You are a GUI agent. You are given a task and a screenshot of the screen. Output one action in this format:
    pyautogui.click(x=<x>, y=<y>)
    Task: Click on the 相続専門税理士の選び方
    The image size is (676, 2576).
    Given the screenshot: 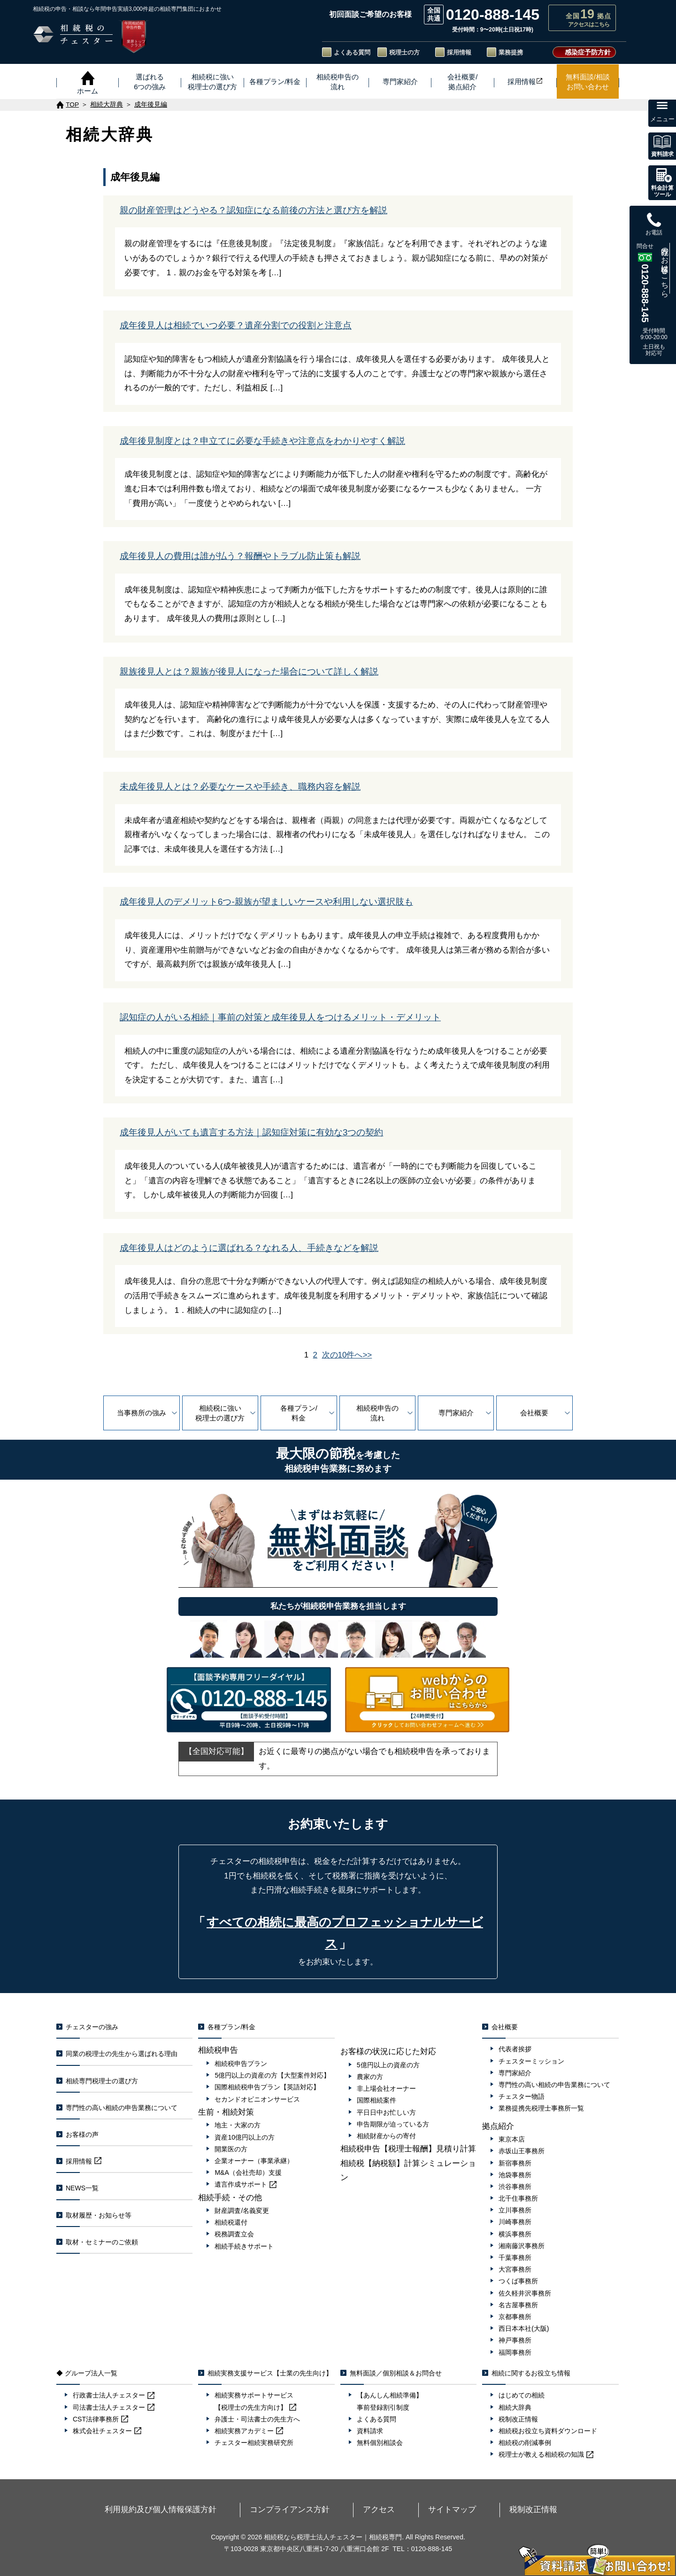 What is the action you would take?
    pyautogui.click(x=102, y=2081)
    